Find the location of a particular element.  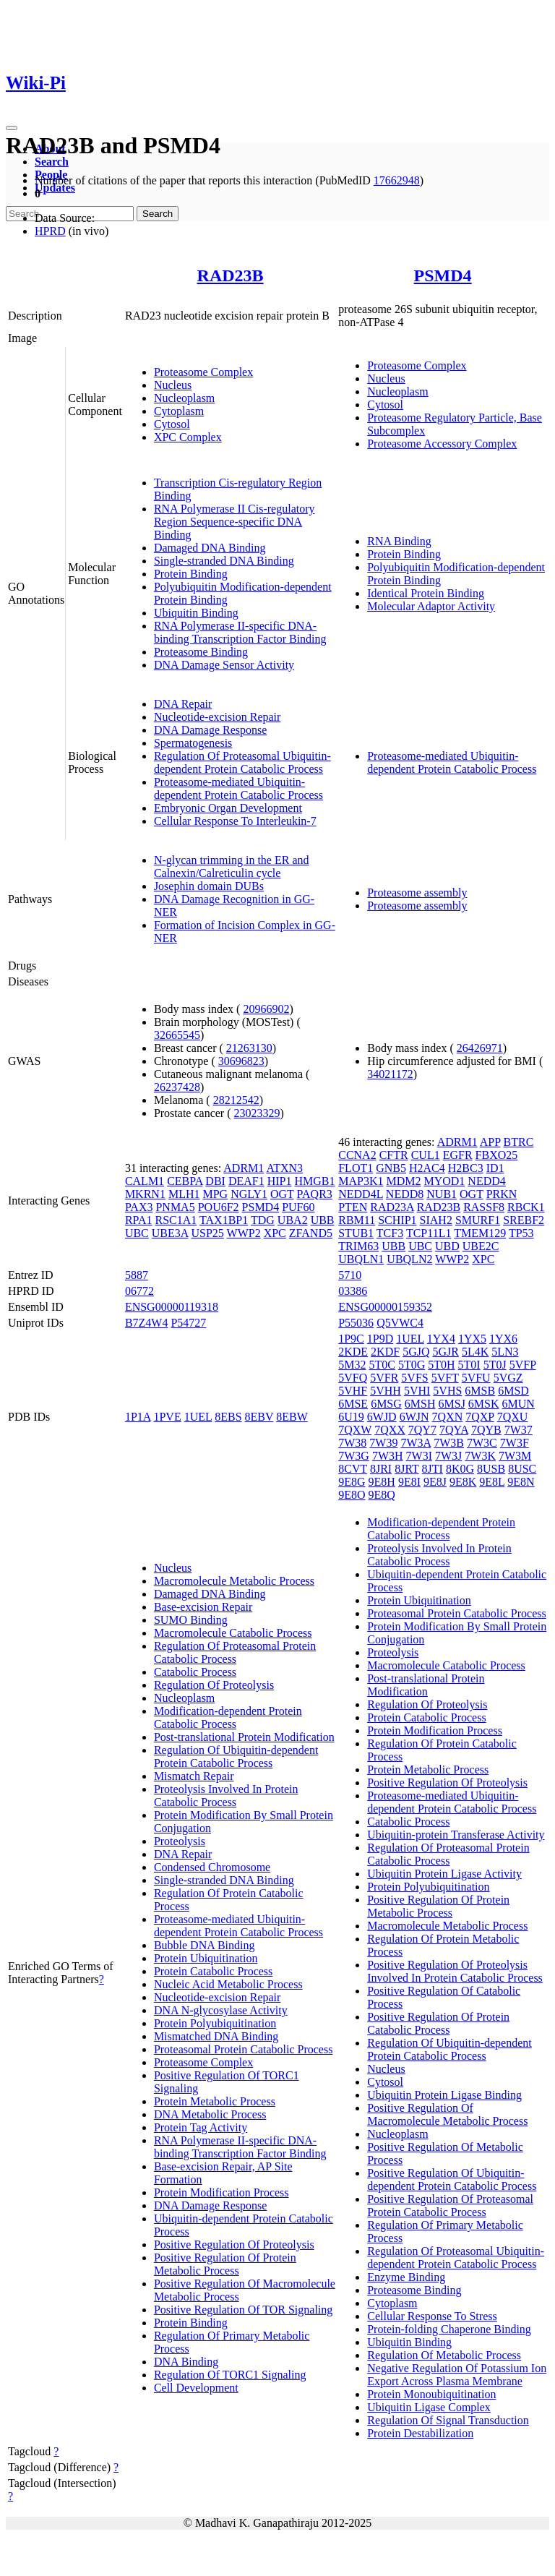

Ubiquitin-protein Transferase Activity is located at coordinates (455, 1834).